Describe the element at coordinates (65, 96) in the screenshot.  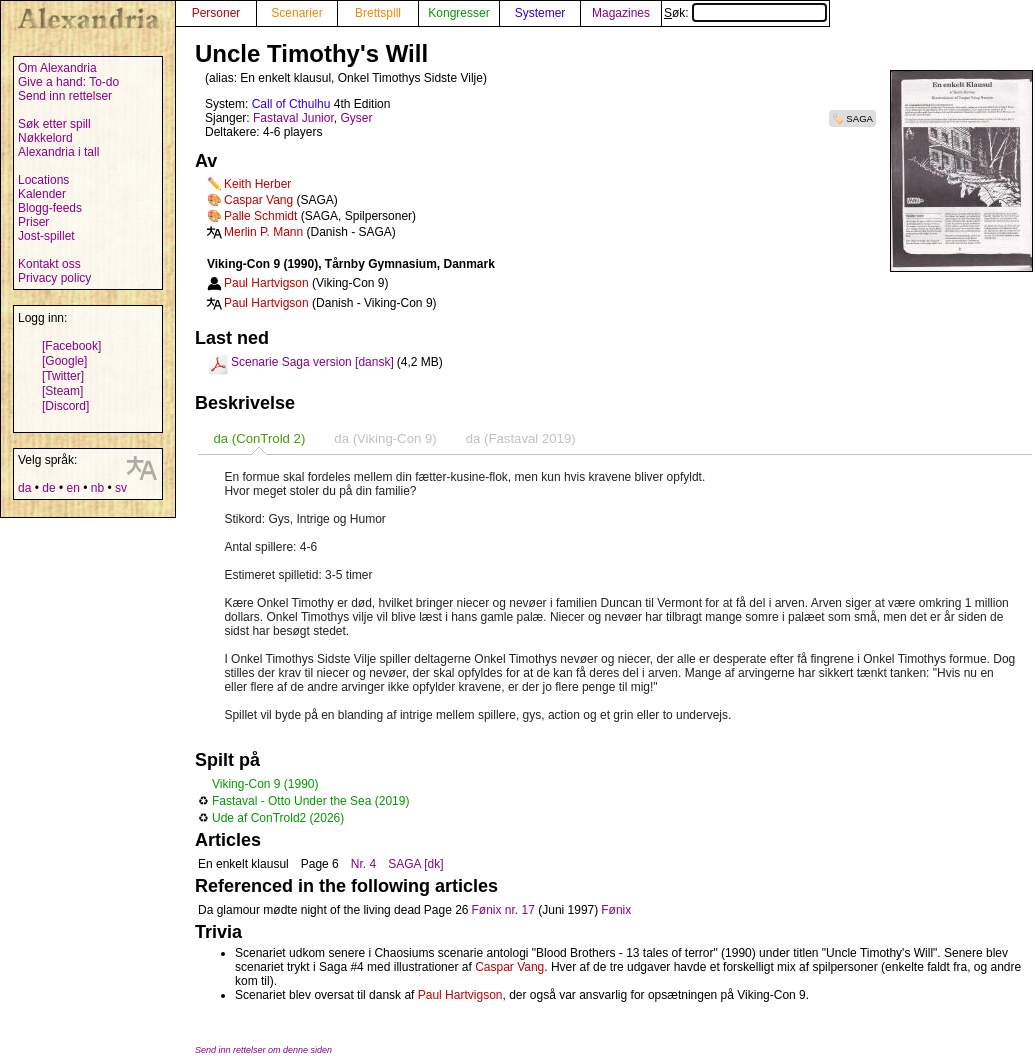
I see `Send inn rettelser` at that location.